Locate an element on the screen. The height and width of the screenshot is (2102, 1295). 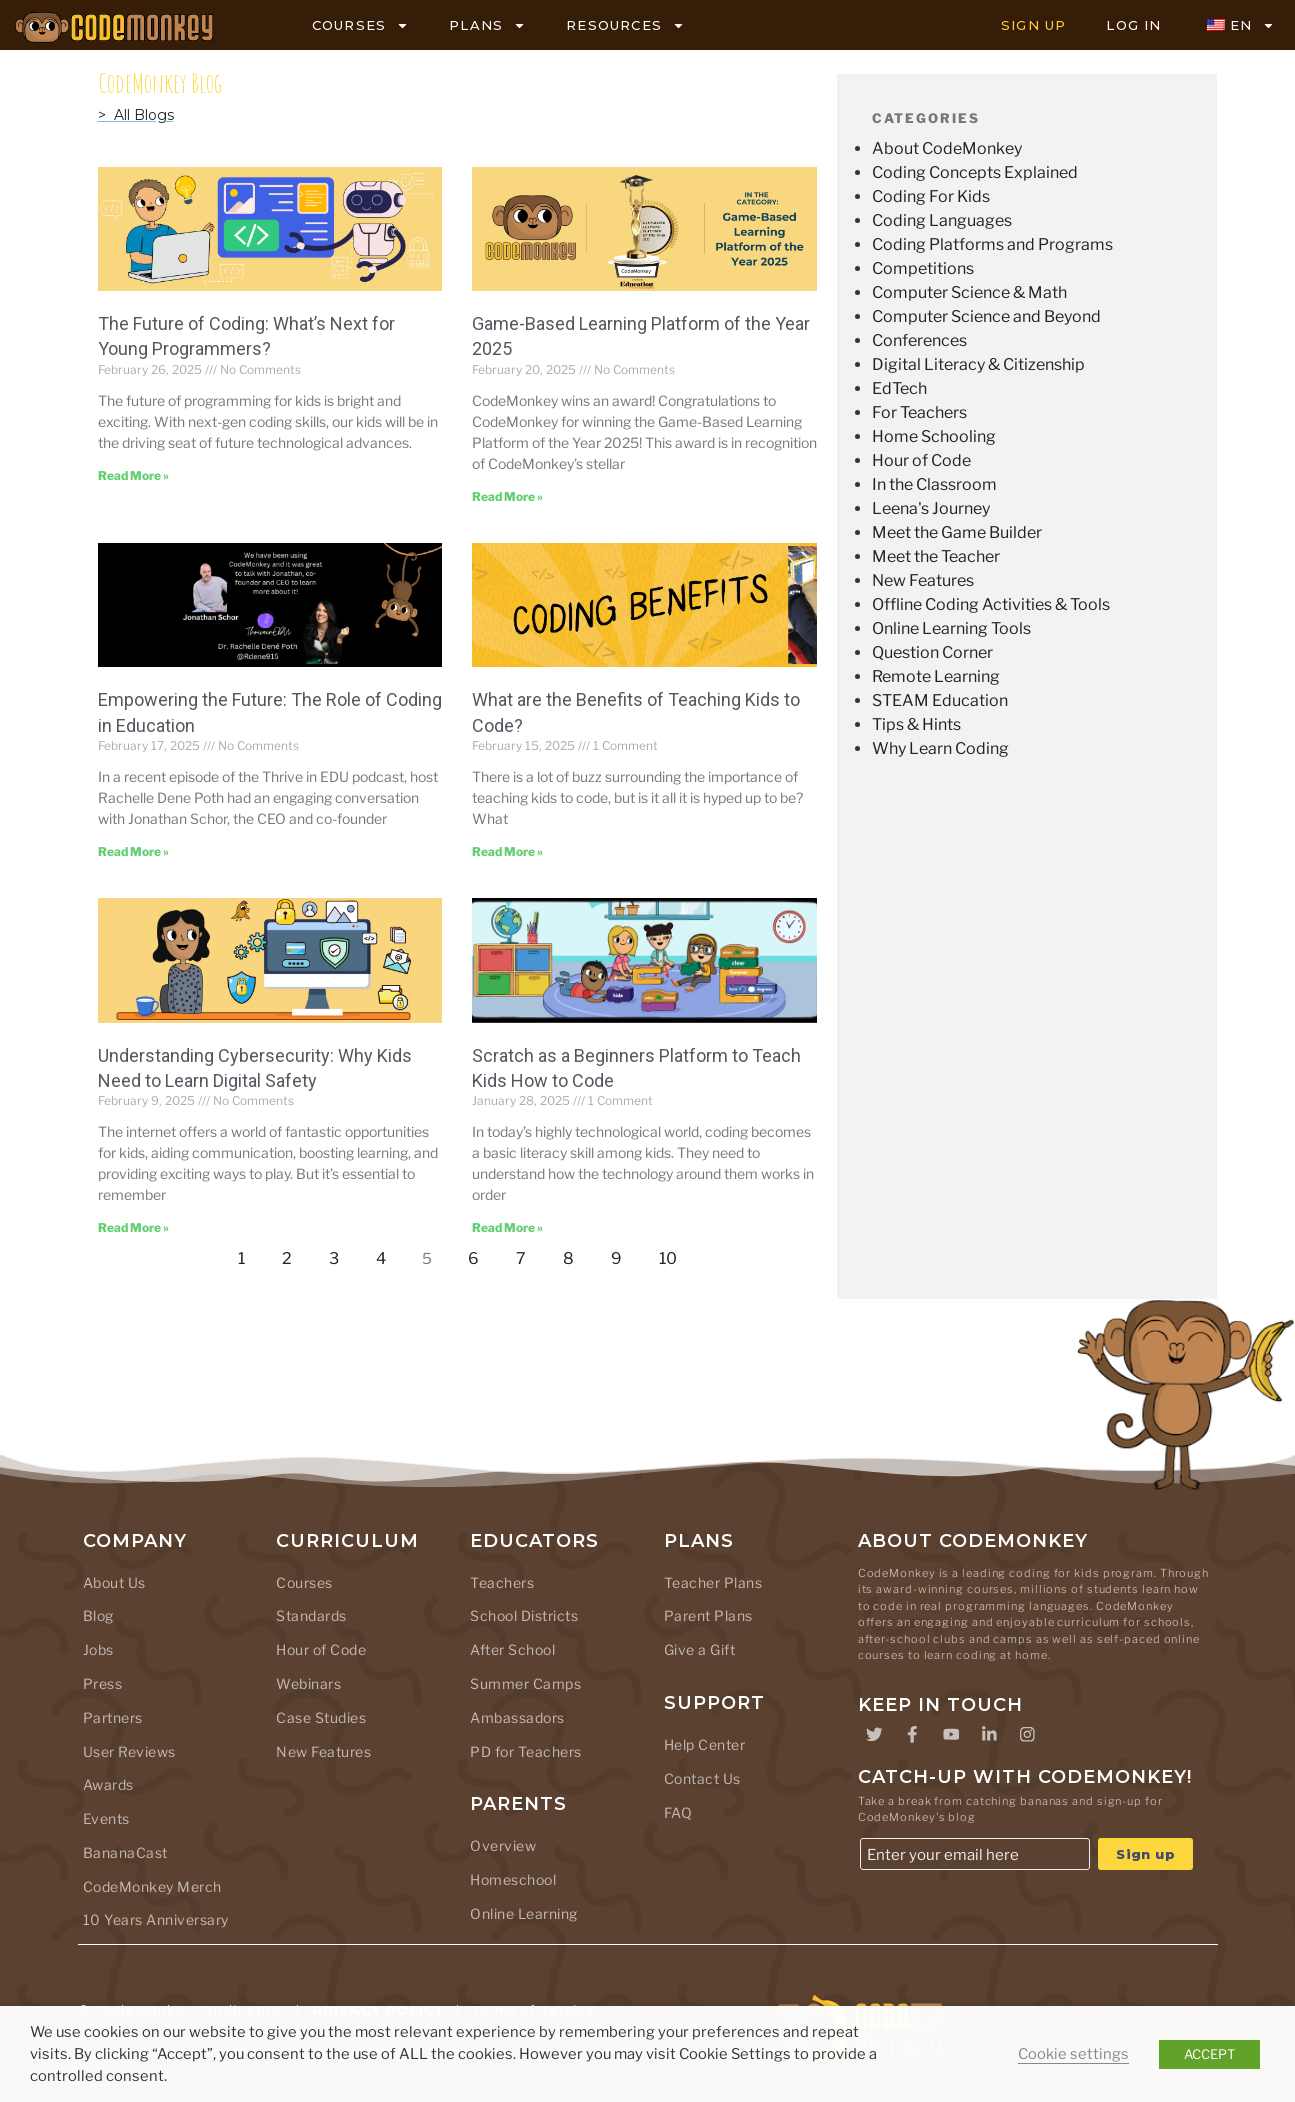
Online Learning Tools is located at coordinates (951, 628).